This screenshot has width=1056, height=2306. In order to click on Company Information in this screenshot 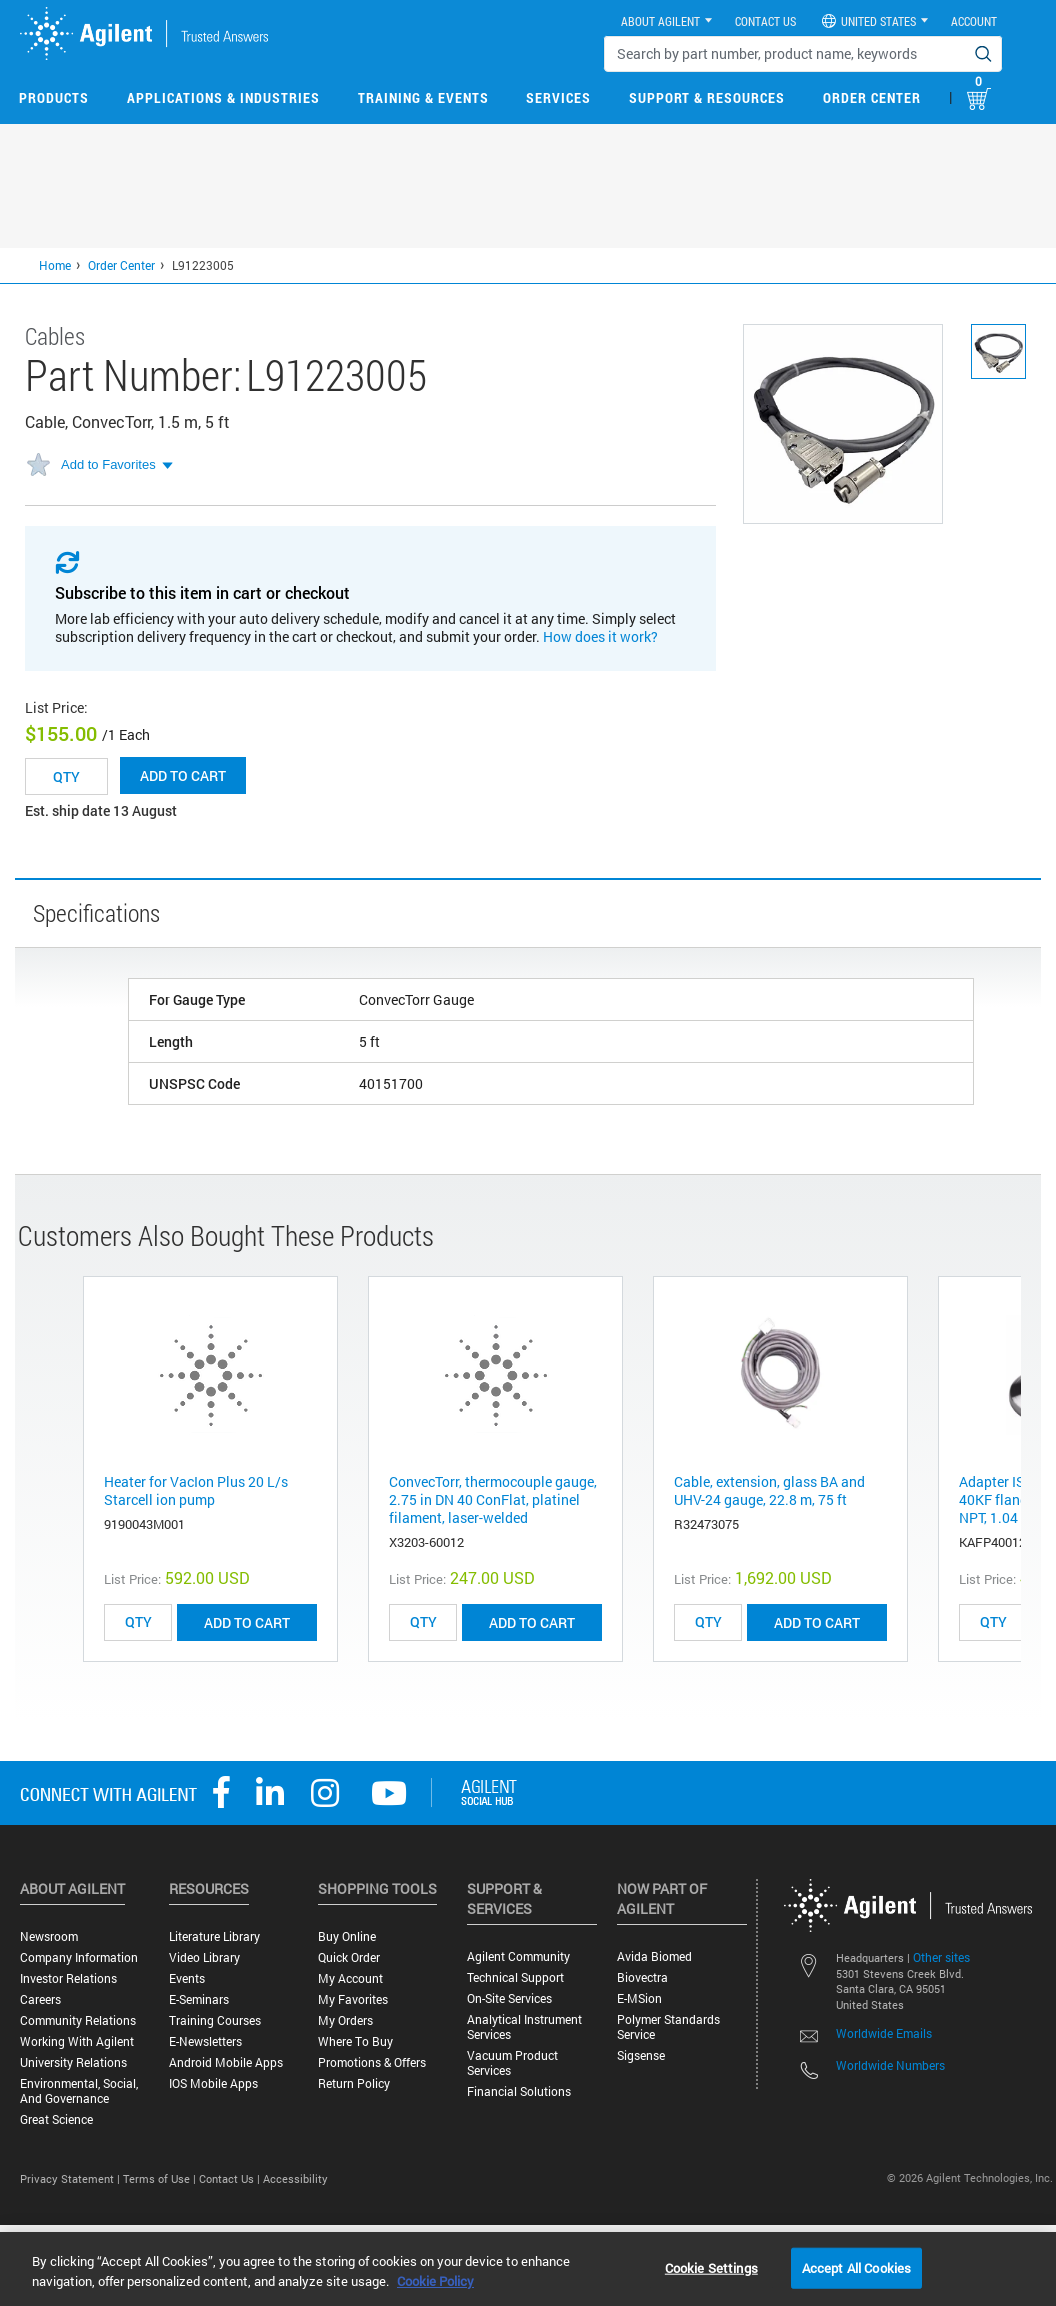, I will do `click(79, 1957)`.